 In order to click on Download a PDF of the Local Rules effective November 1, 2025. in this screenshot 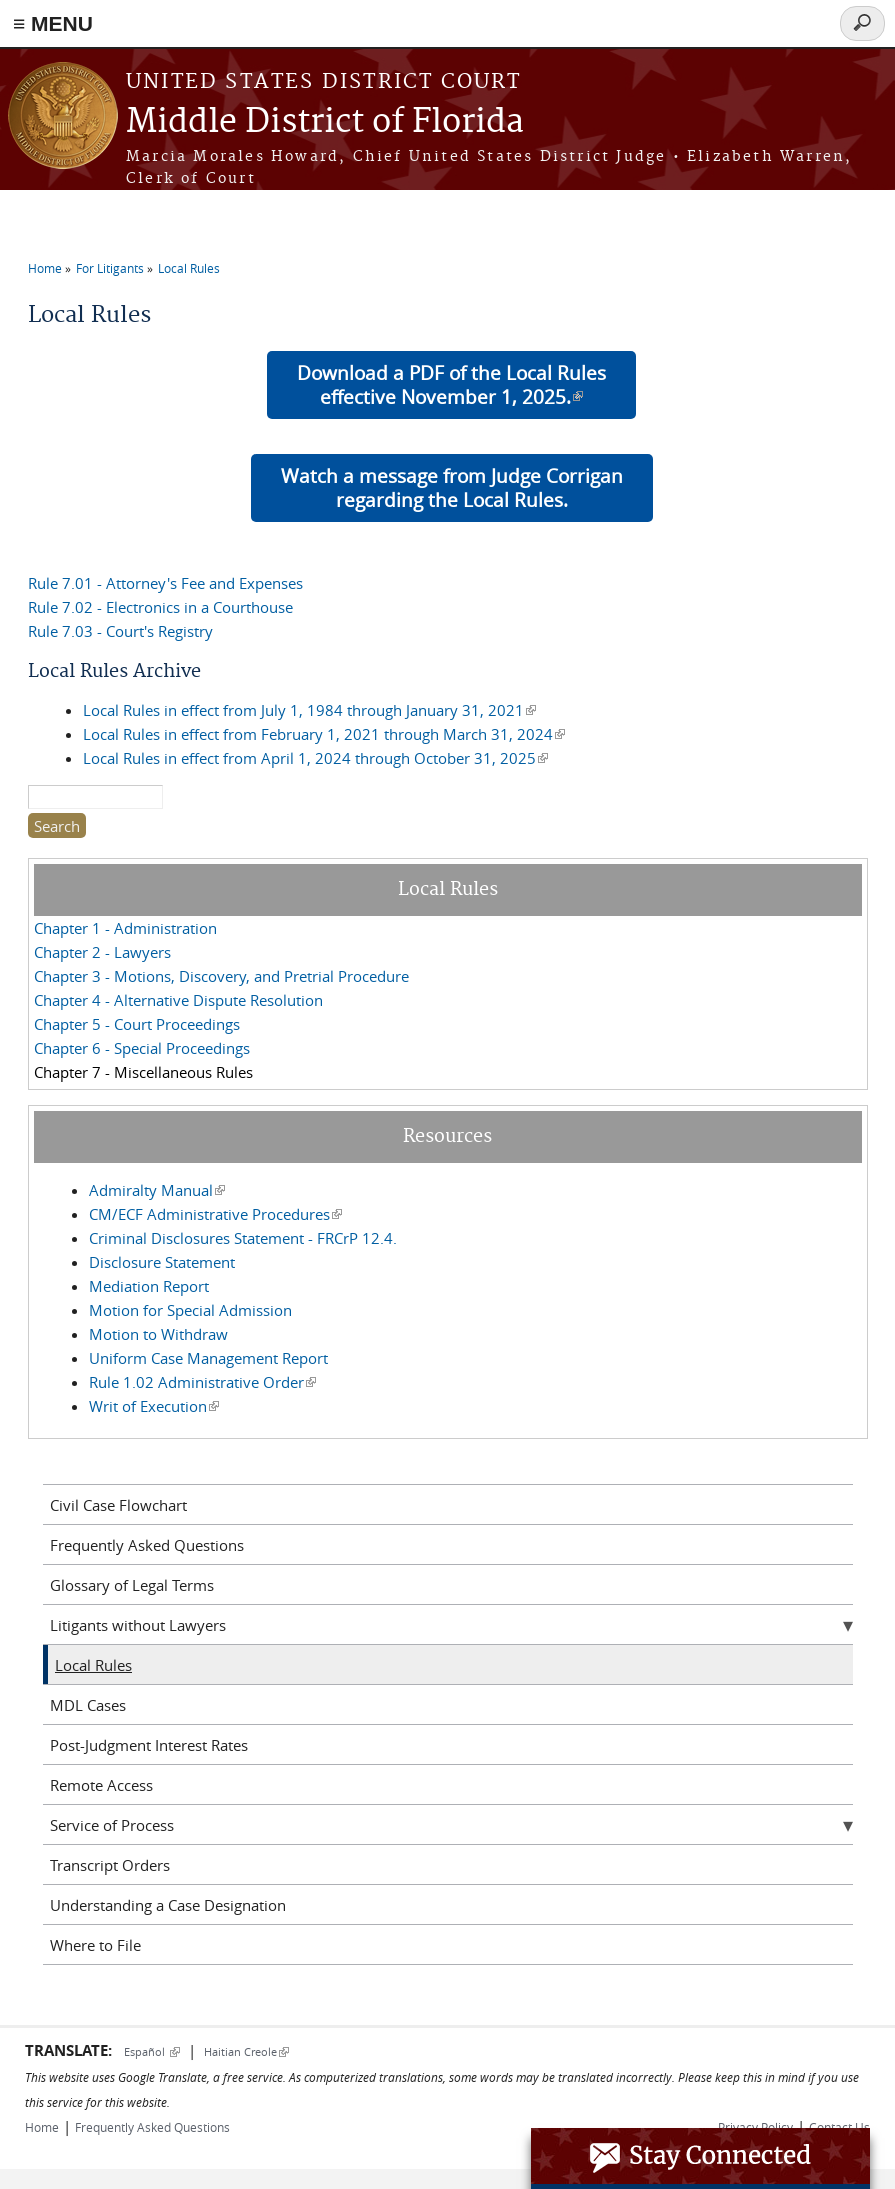, I will do `click(451, 384)`.